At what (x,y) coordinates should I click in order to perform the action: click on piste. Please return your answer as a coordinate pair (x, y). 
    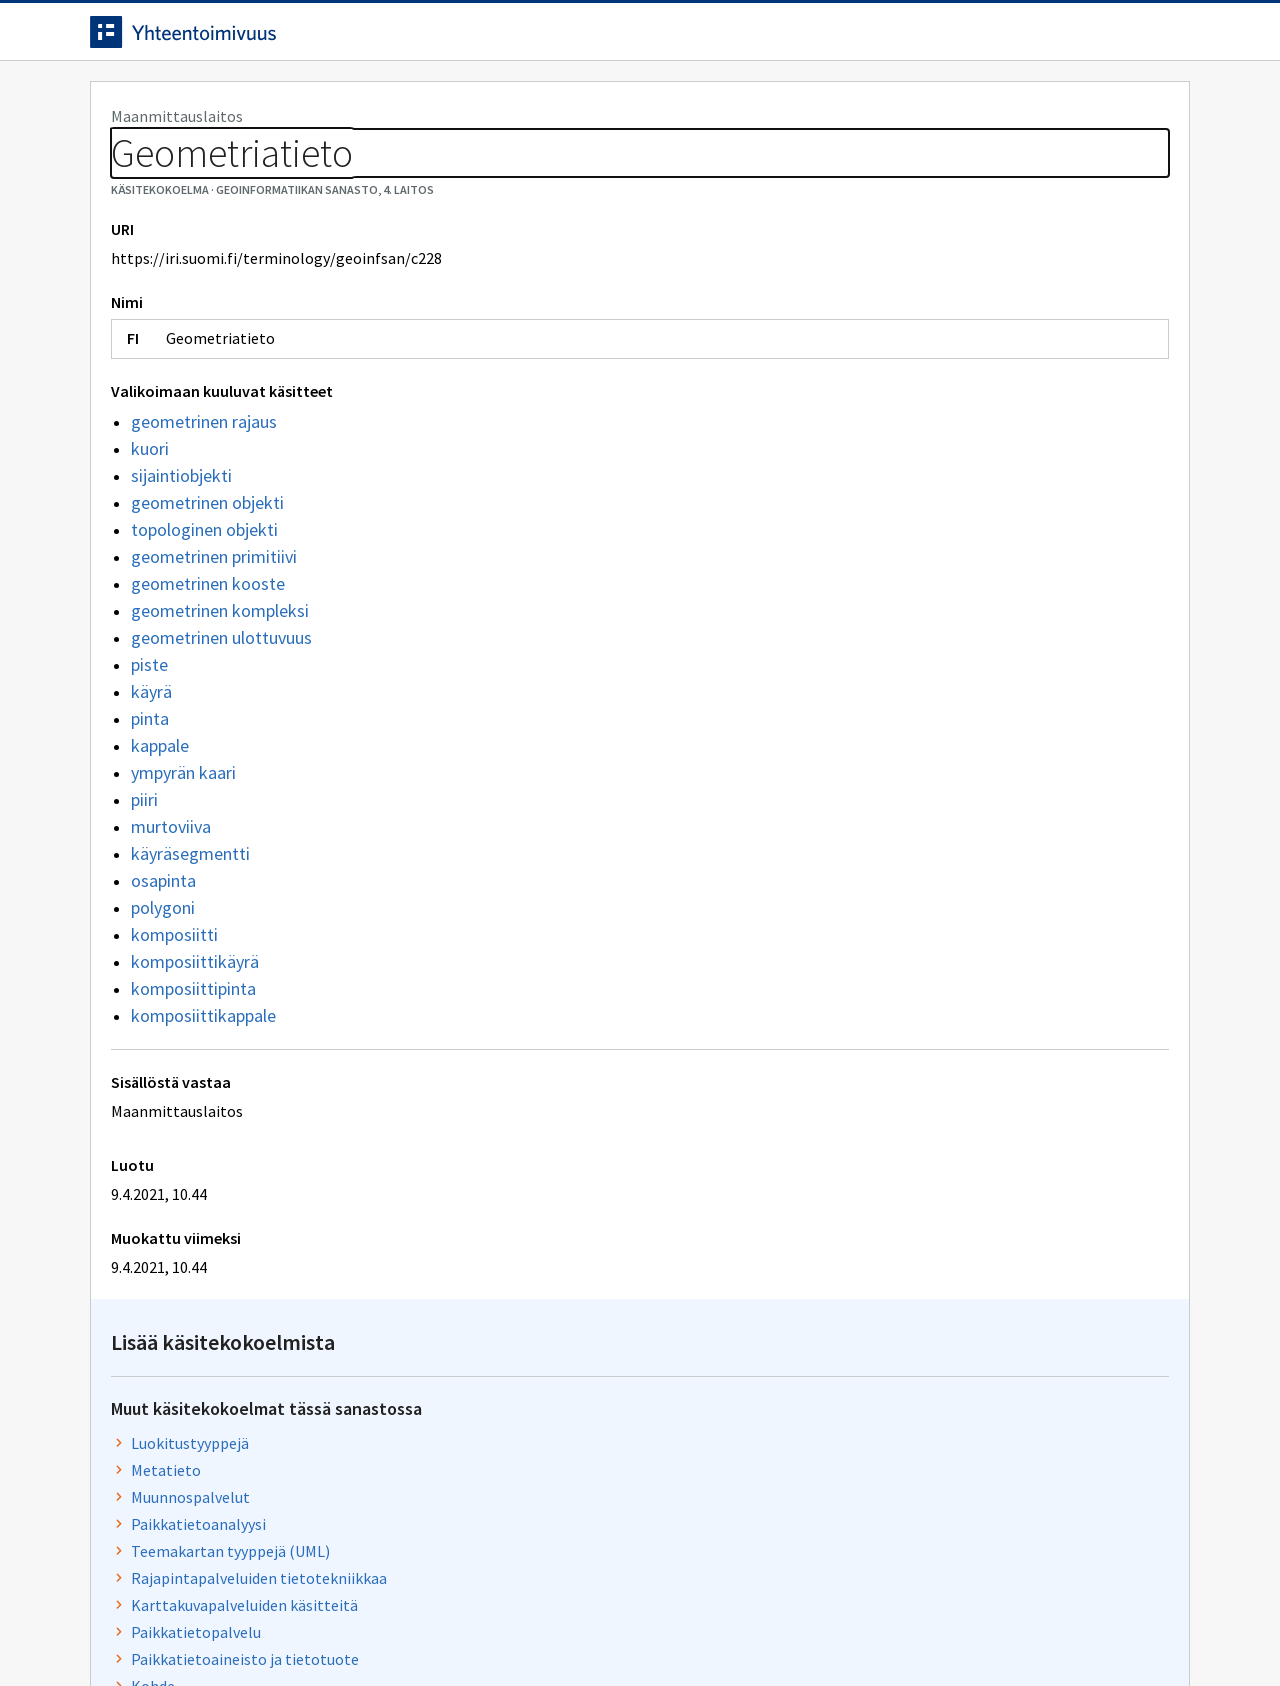
    Looking at the image, I should click on (149, 755).